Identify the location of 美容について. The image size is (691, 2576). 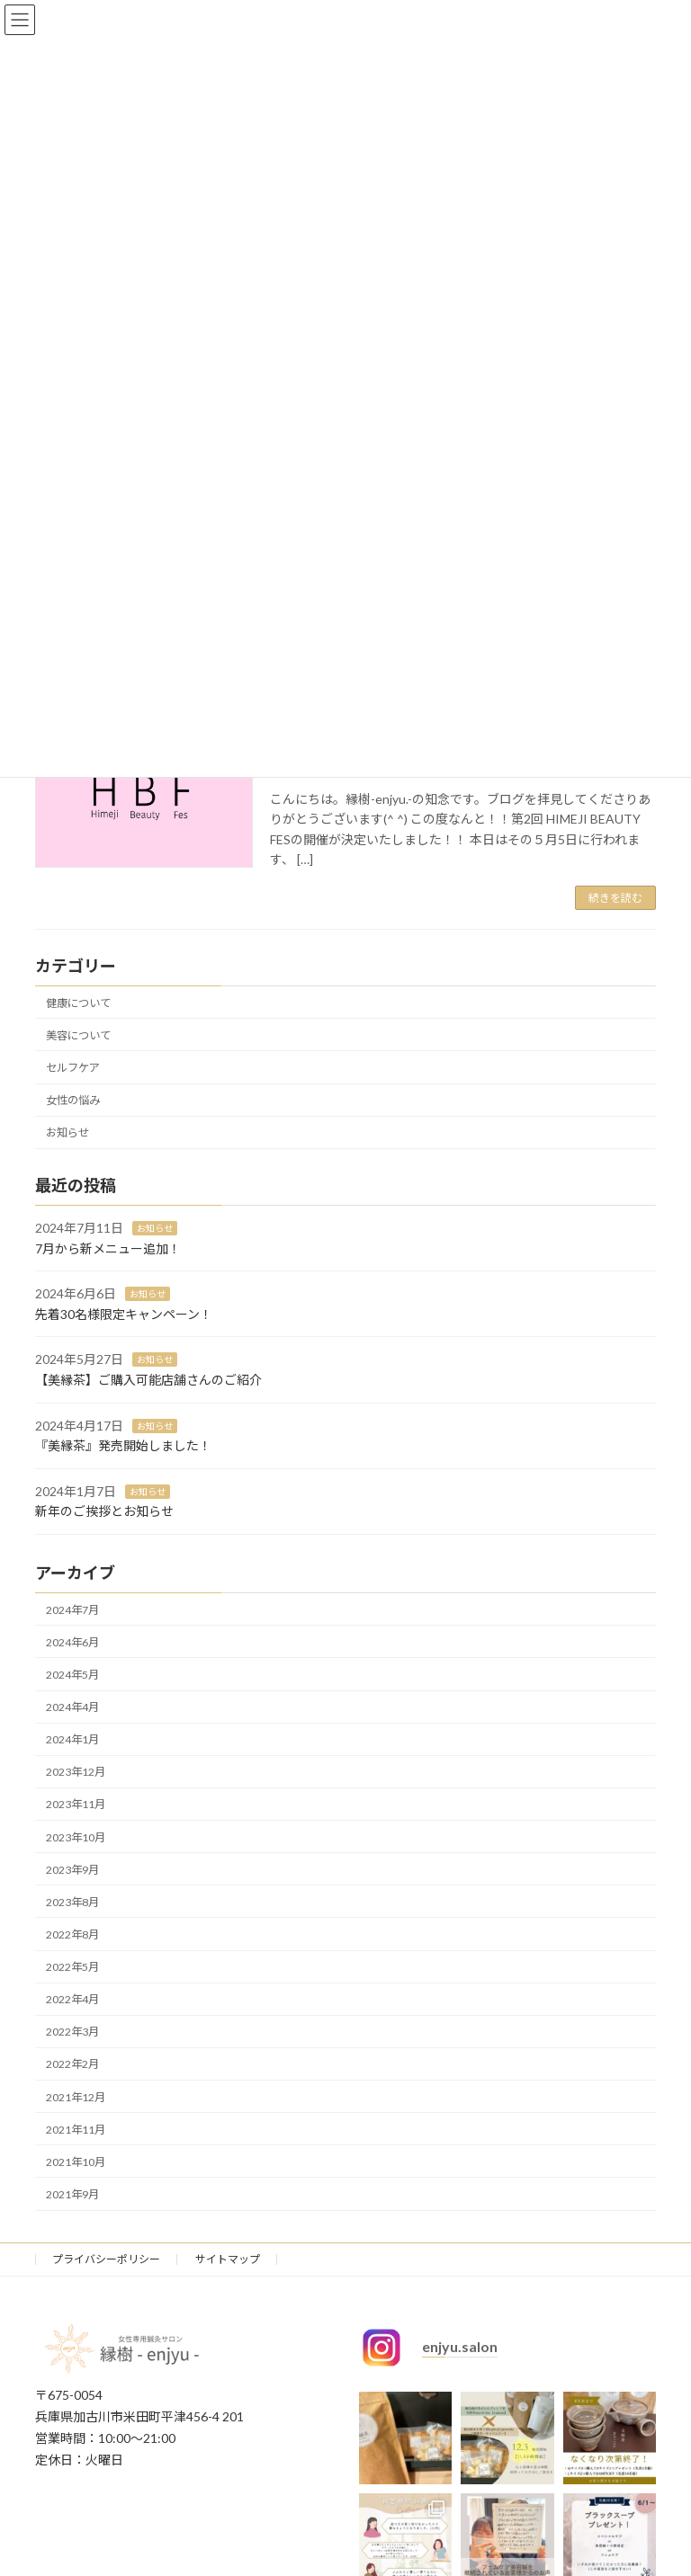
(78, 1035).